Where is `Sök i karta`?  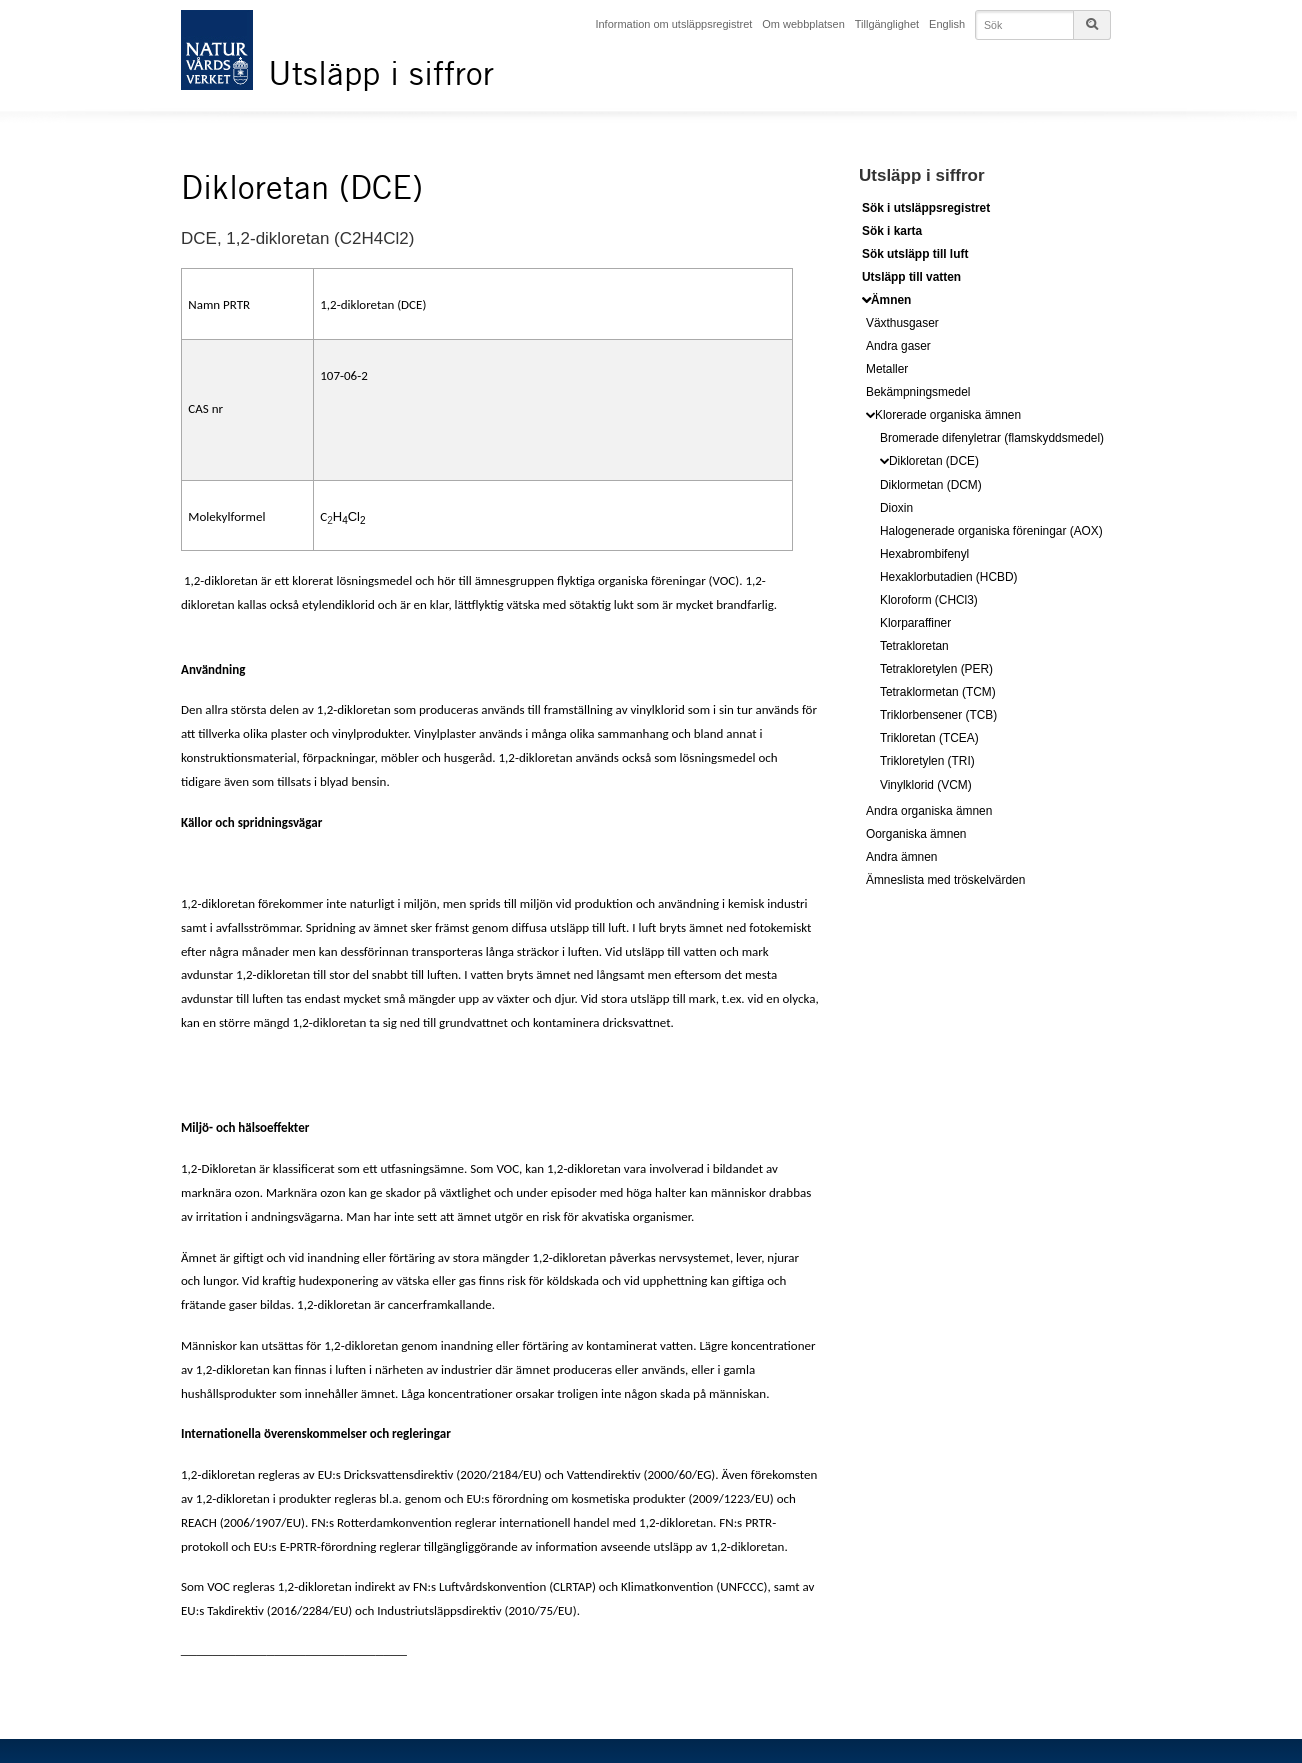 Sök i karta is located at coordinates (892, 230).